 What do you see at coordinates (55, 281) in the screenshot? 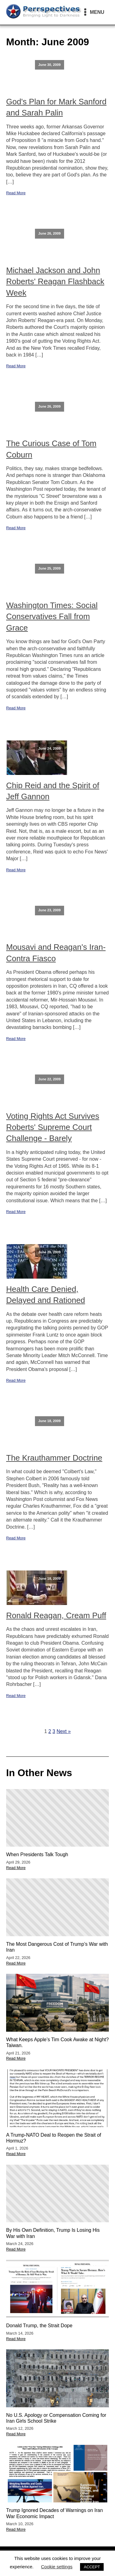
I see `Michael Jackson and John Roberts' Reagan Flashback Week` at bounding box center [55, 281].